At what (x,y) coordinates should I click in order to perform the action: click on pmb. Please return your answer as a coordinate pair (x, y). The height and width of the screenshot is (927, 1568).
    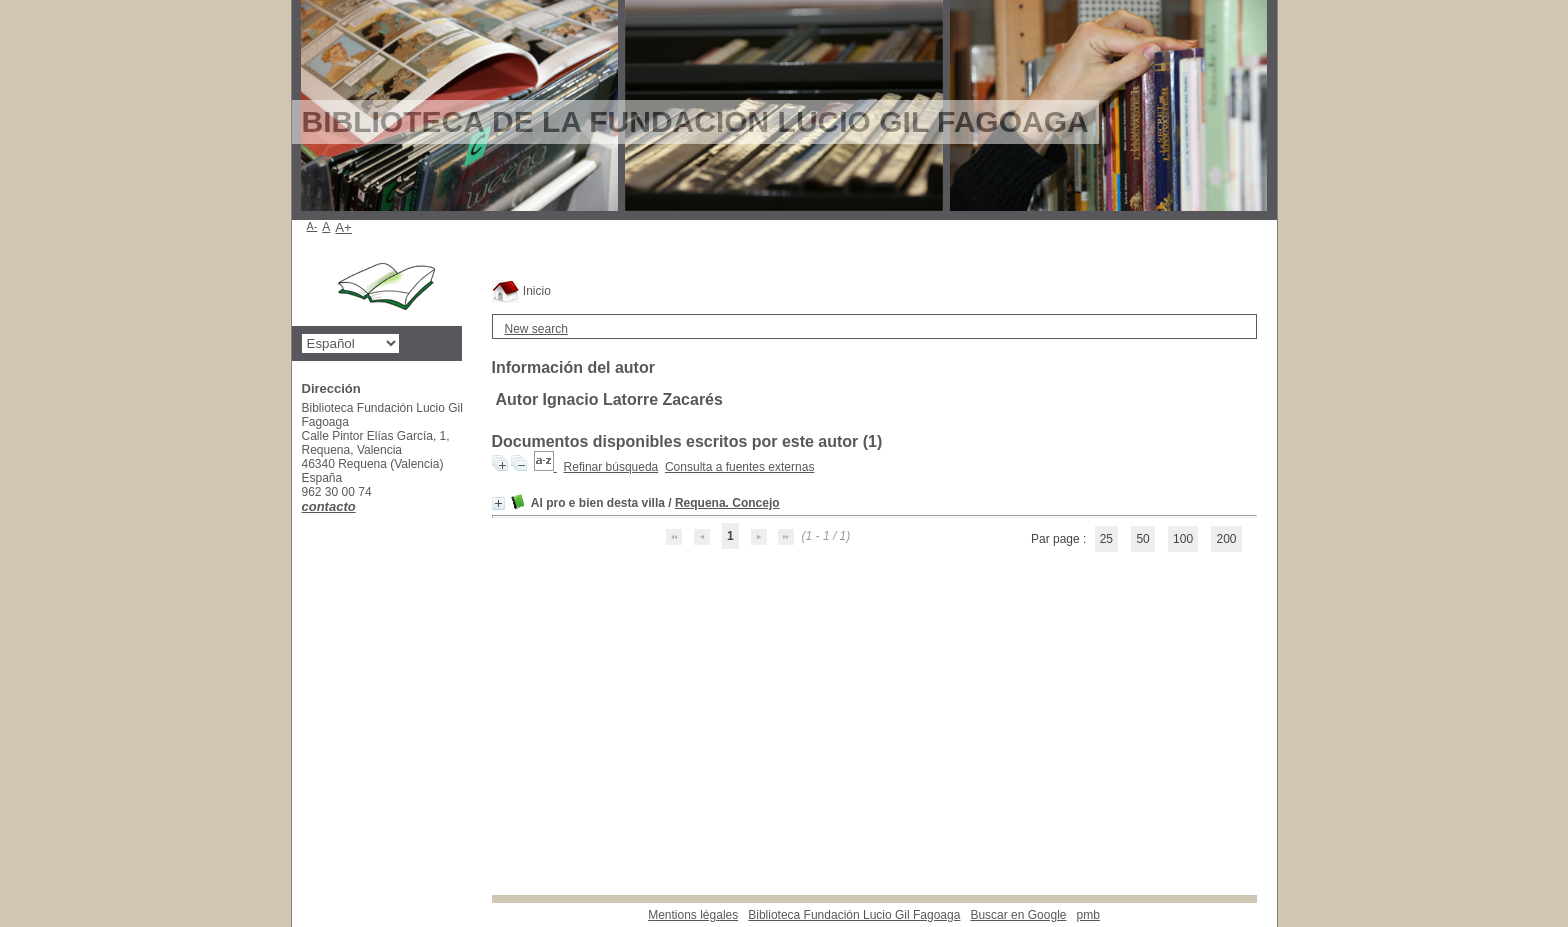
    Looking at the image, I should click on (1087, 915).